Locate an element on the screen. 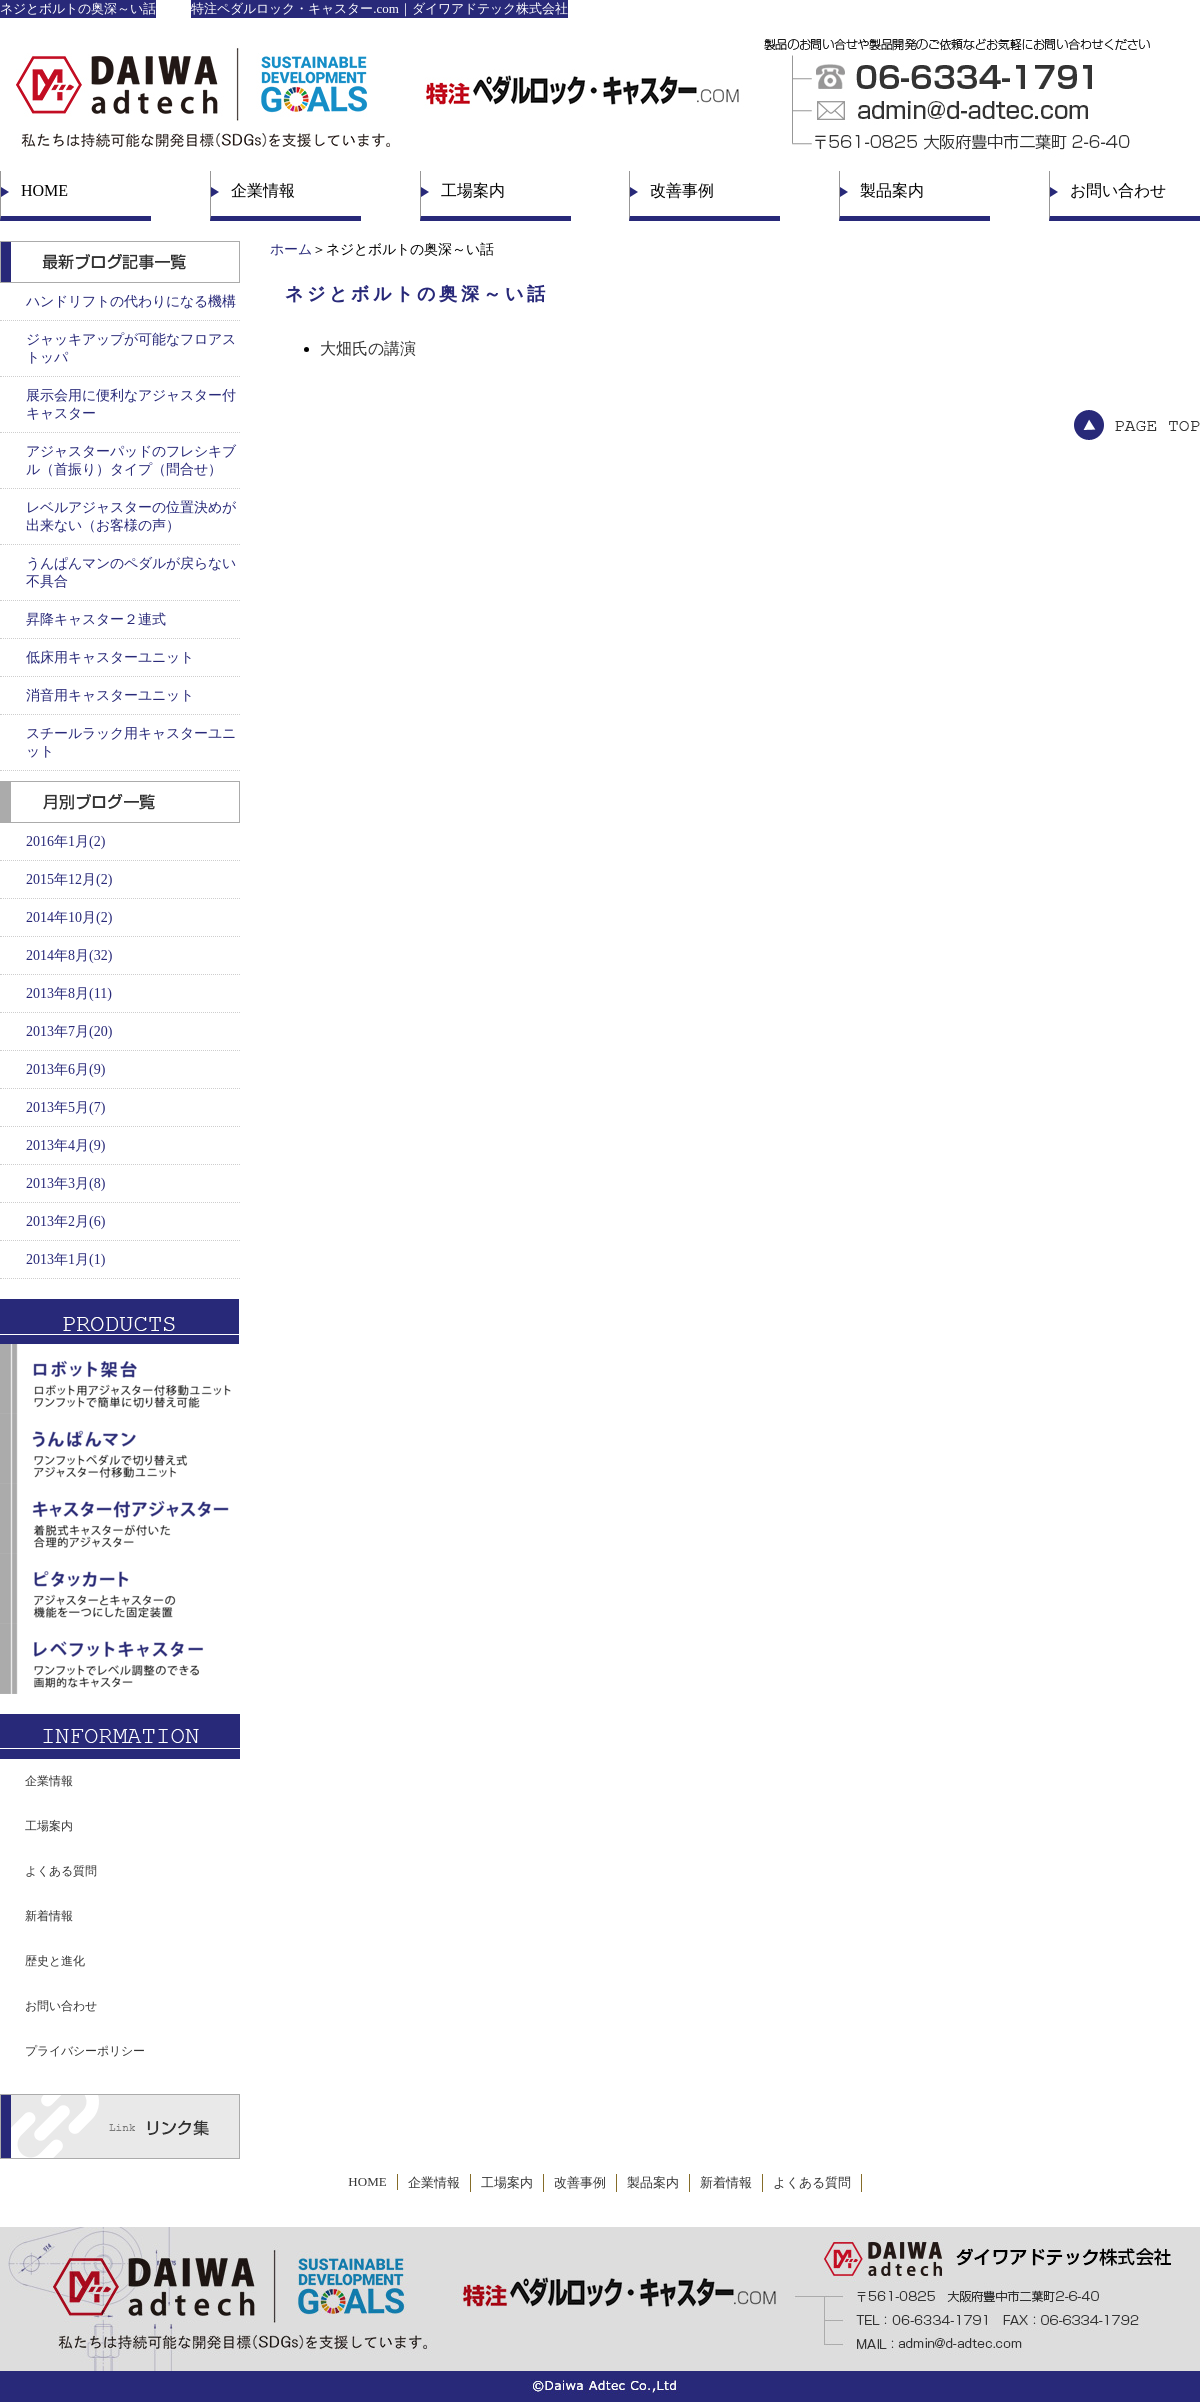 The width and height of the screenshot is (1200, 2402). 2013年5月(7) is located at coordinates (65, 1107).